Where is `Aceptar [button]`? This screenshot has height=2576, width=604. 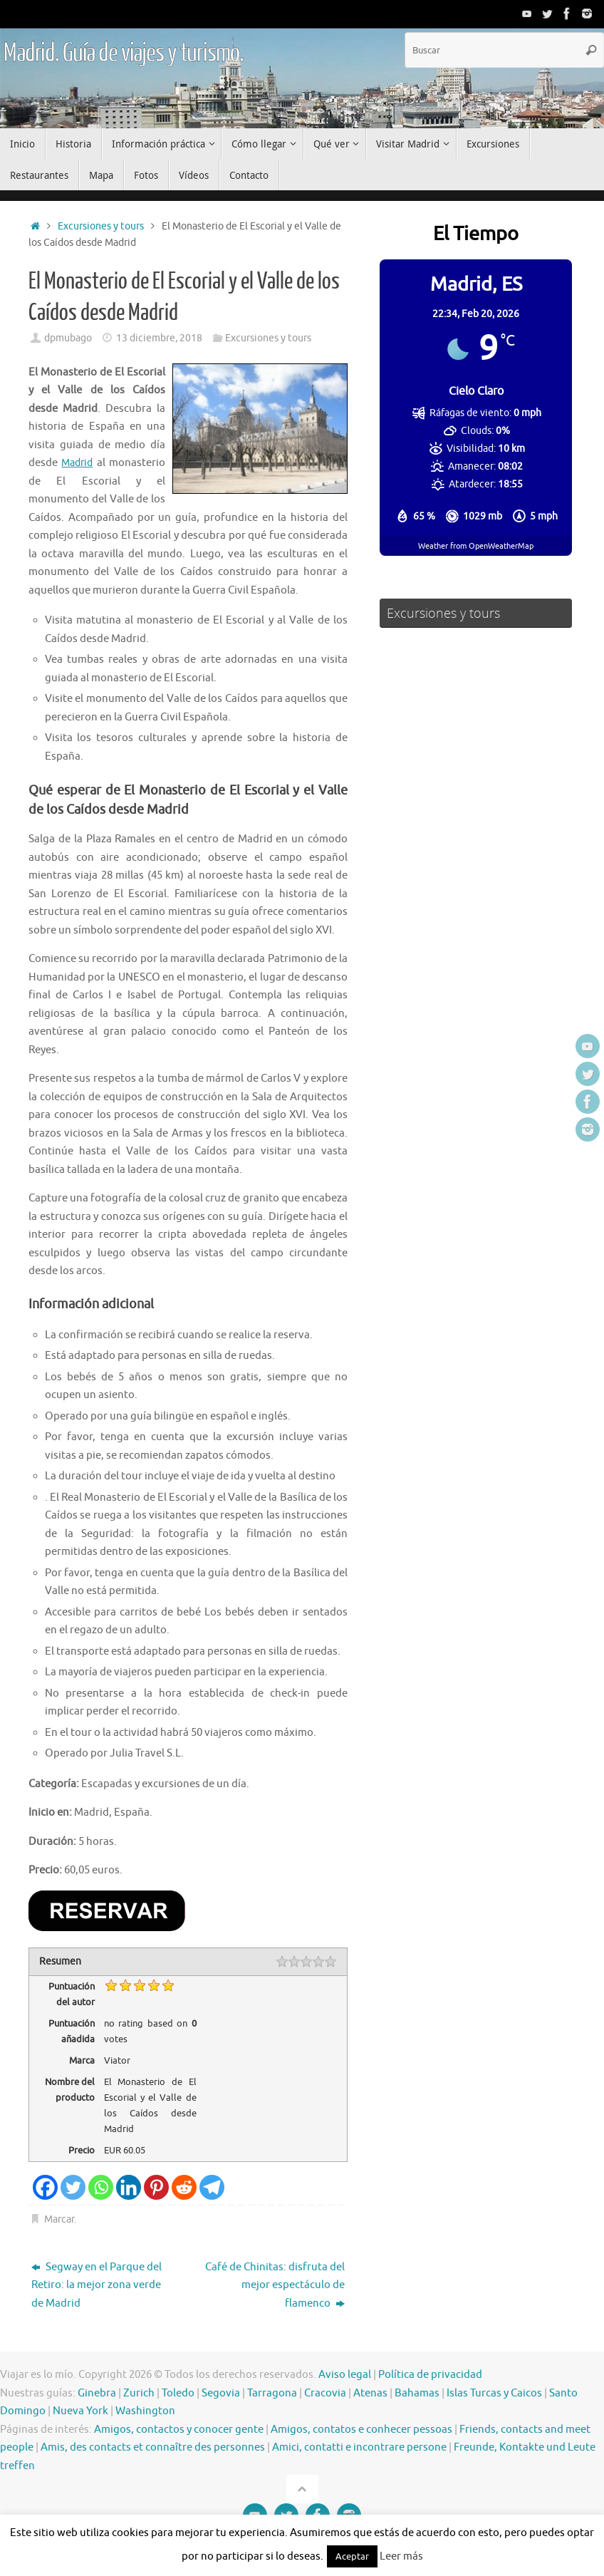
Aceptar [button] is located at coordinates (352, 2556).